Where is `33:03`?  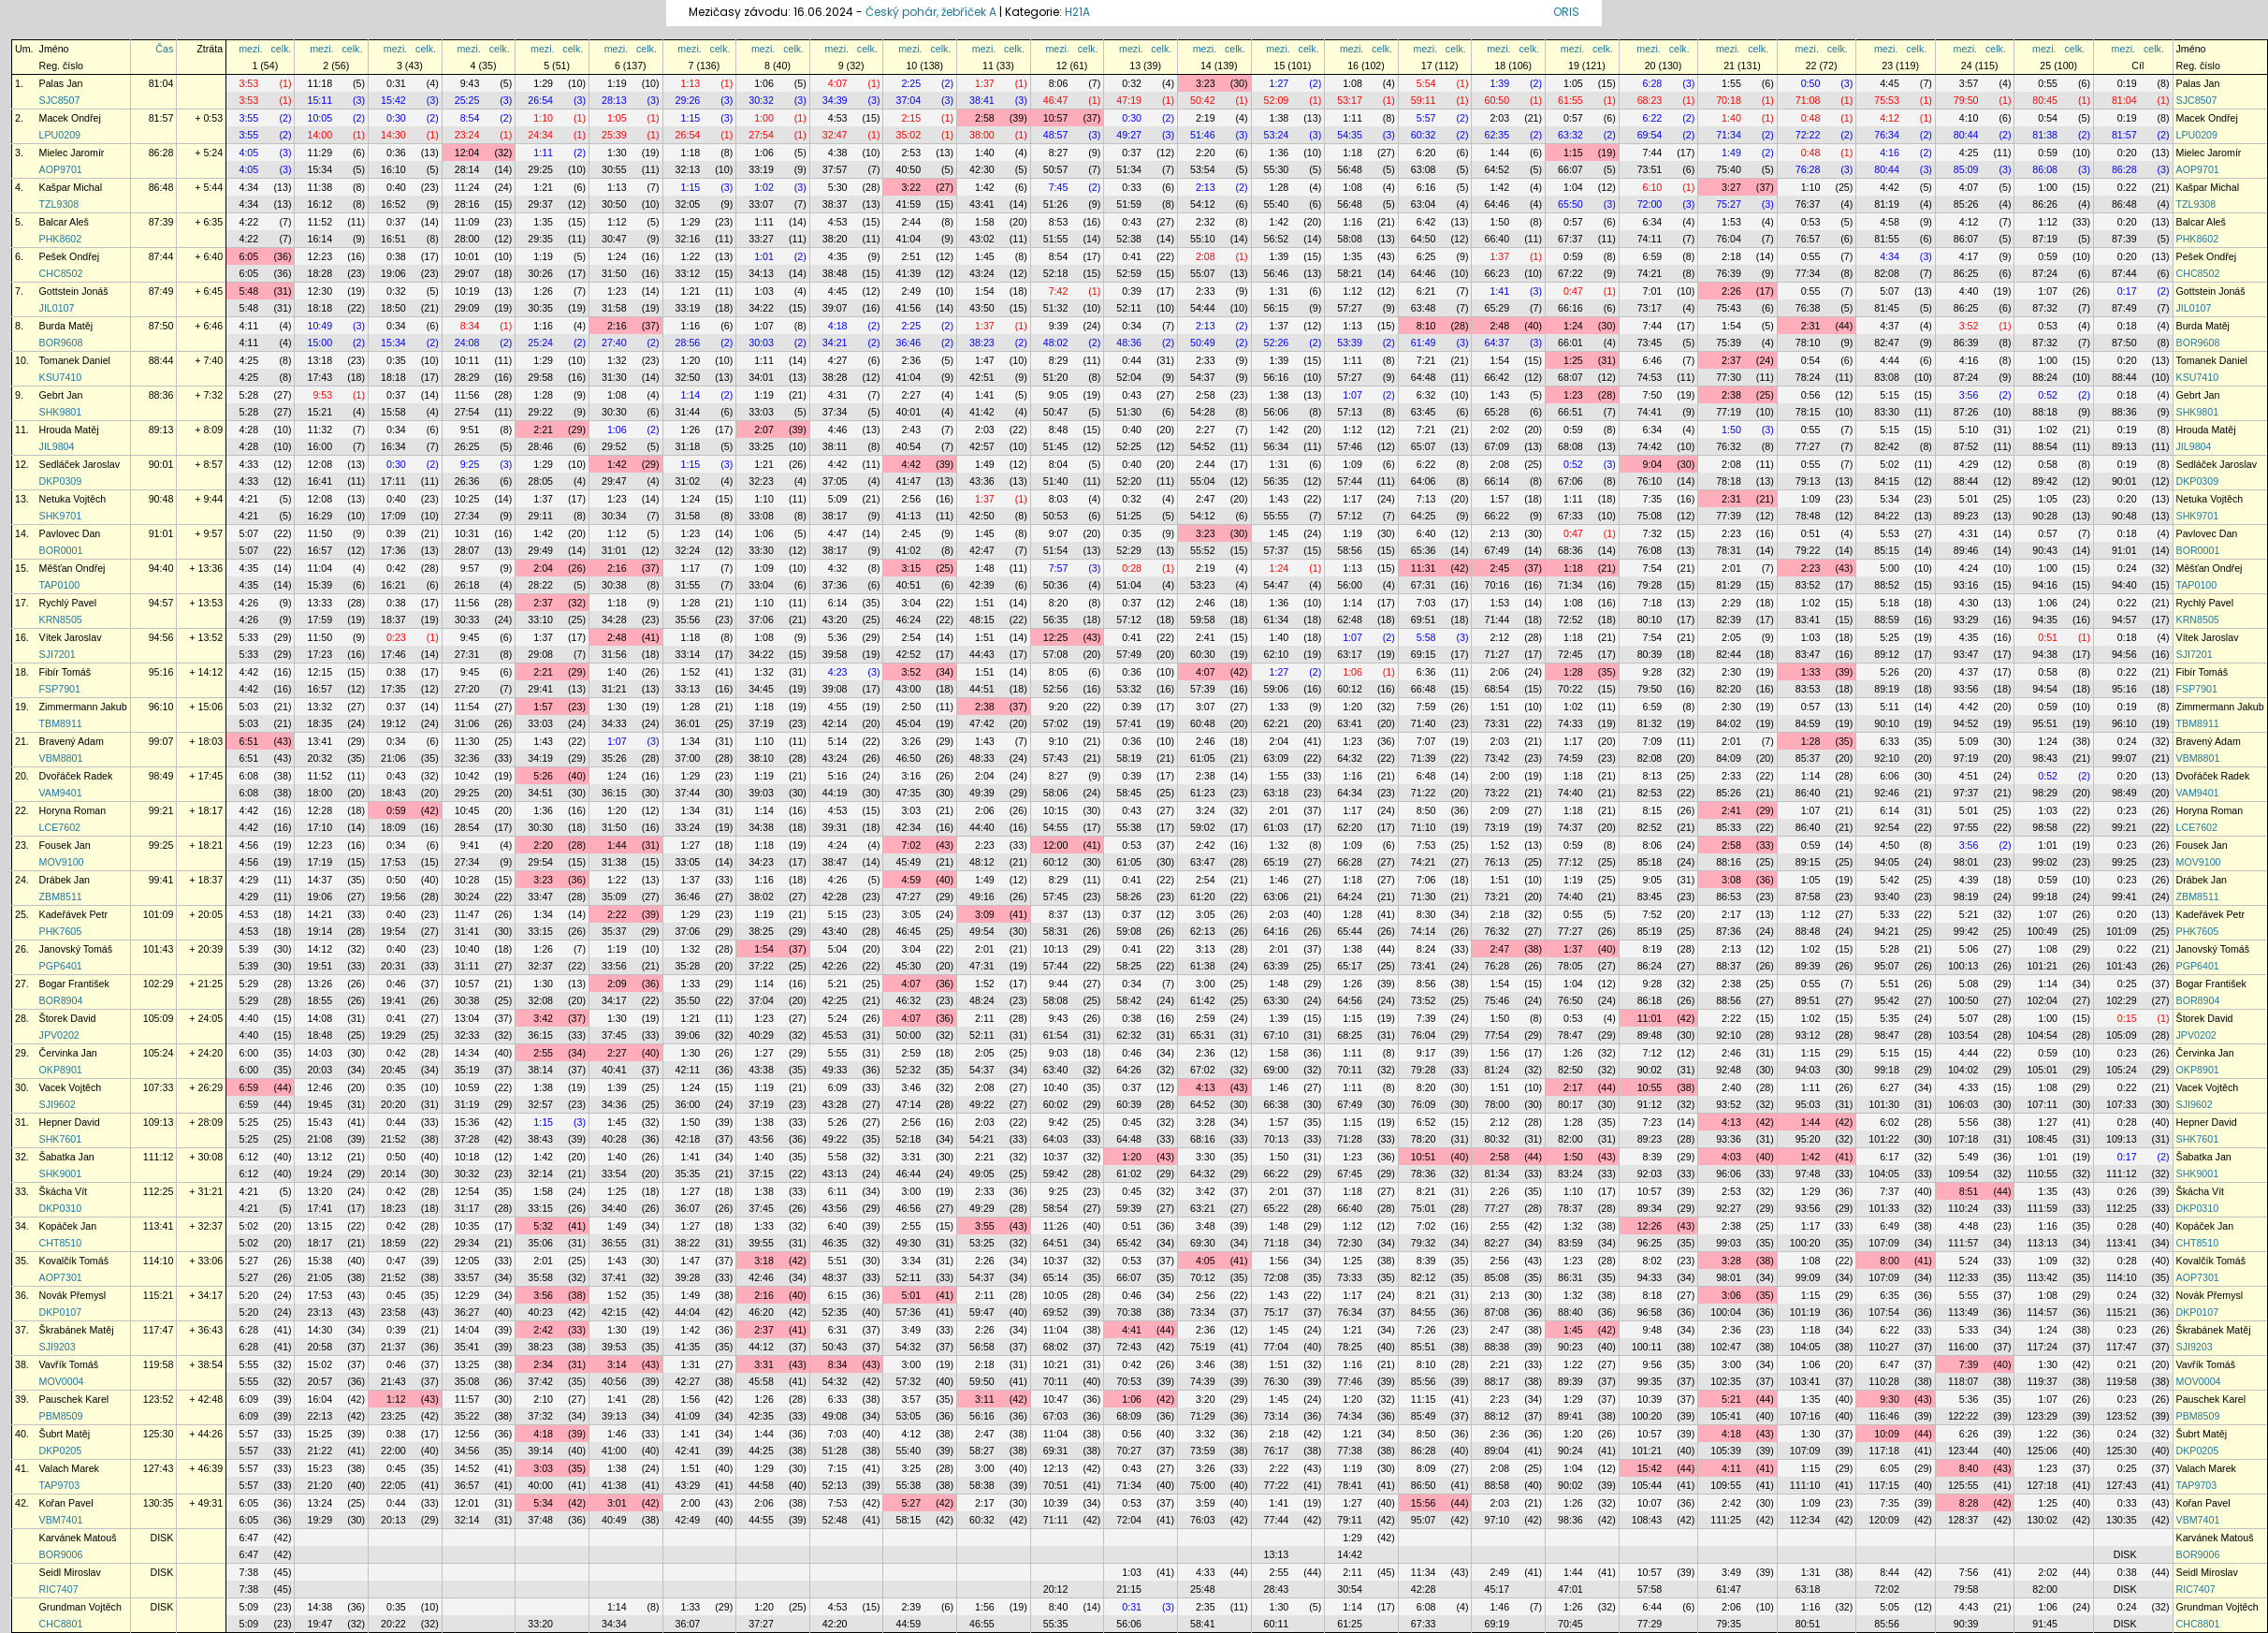
33:03 is located at coordinates (761, 411).